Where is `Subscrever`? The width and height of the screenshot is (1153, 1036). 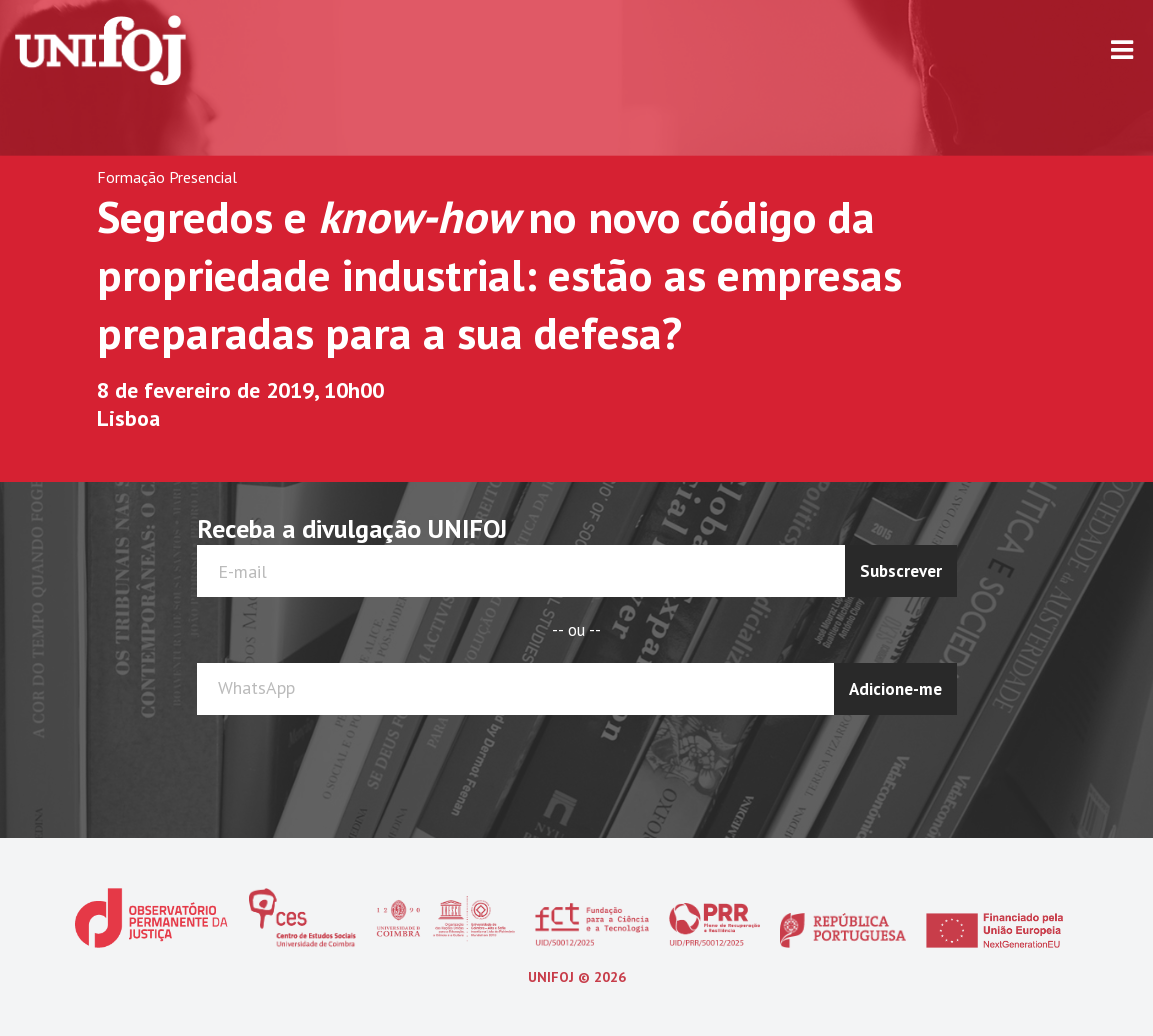
Subscrever is located at coordinates (901, 571).